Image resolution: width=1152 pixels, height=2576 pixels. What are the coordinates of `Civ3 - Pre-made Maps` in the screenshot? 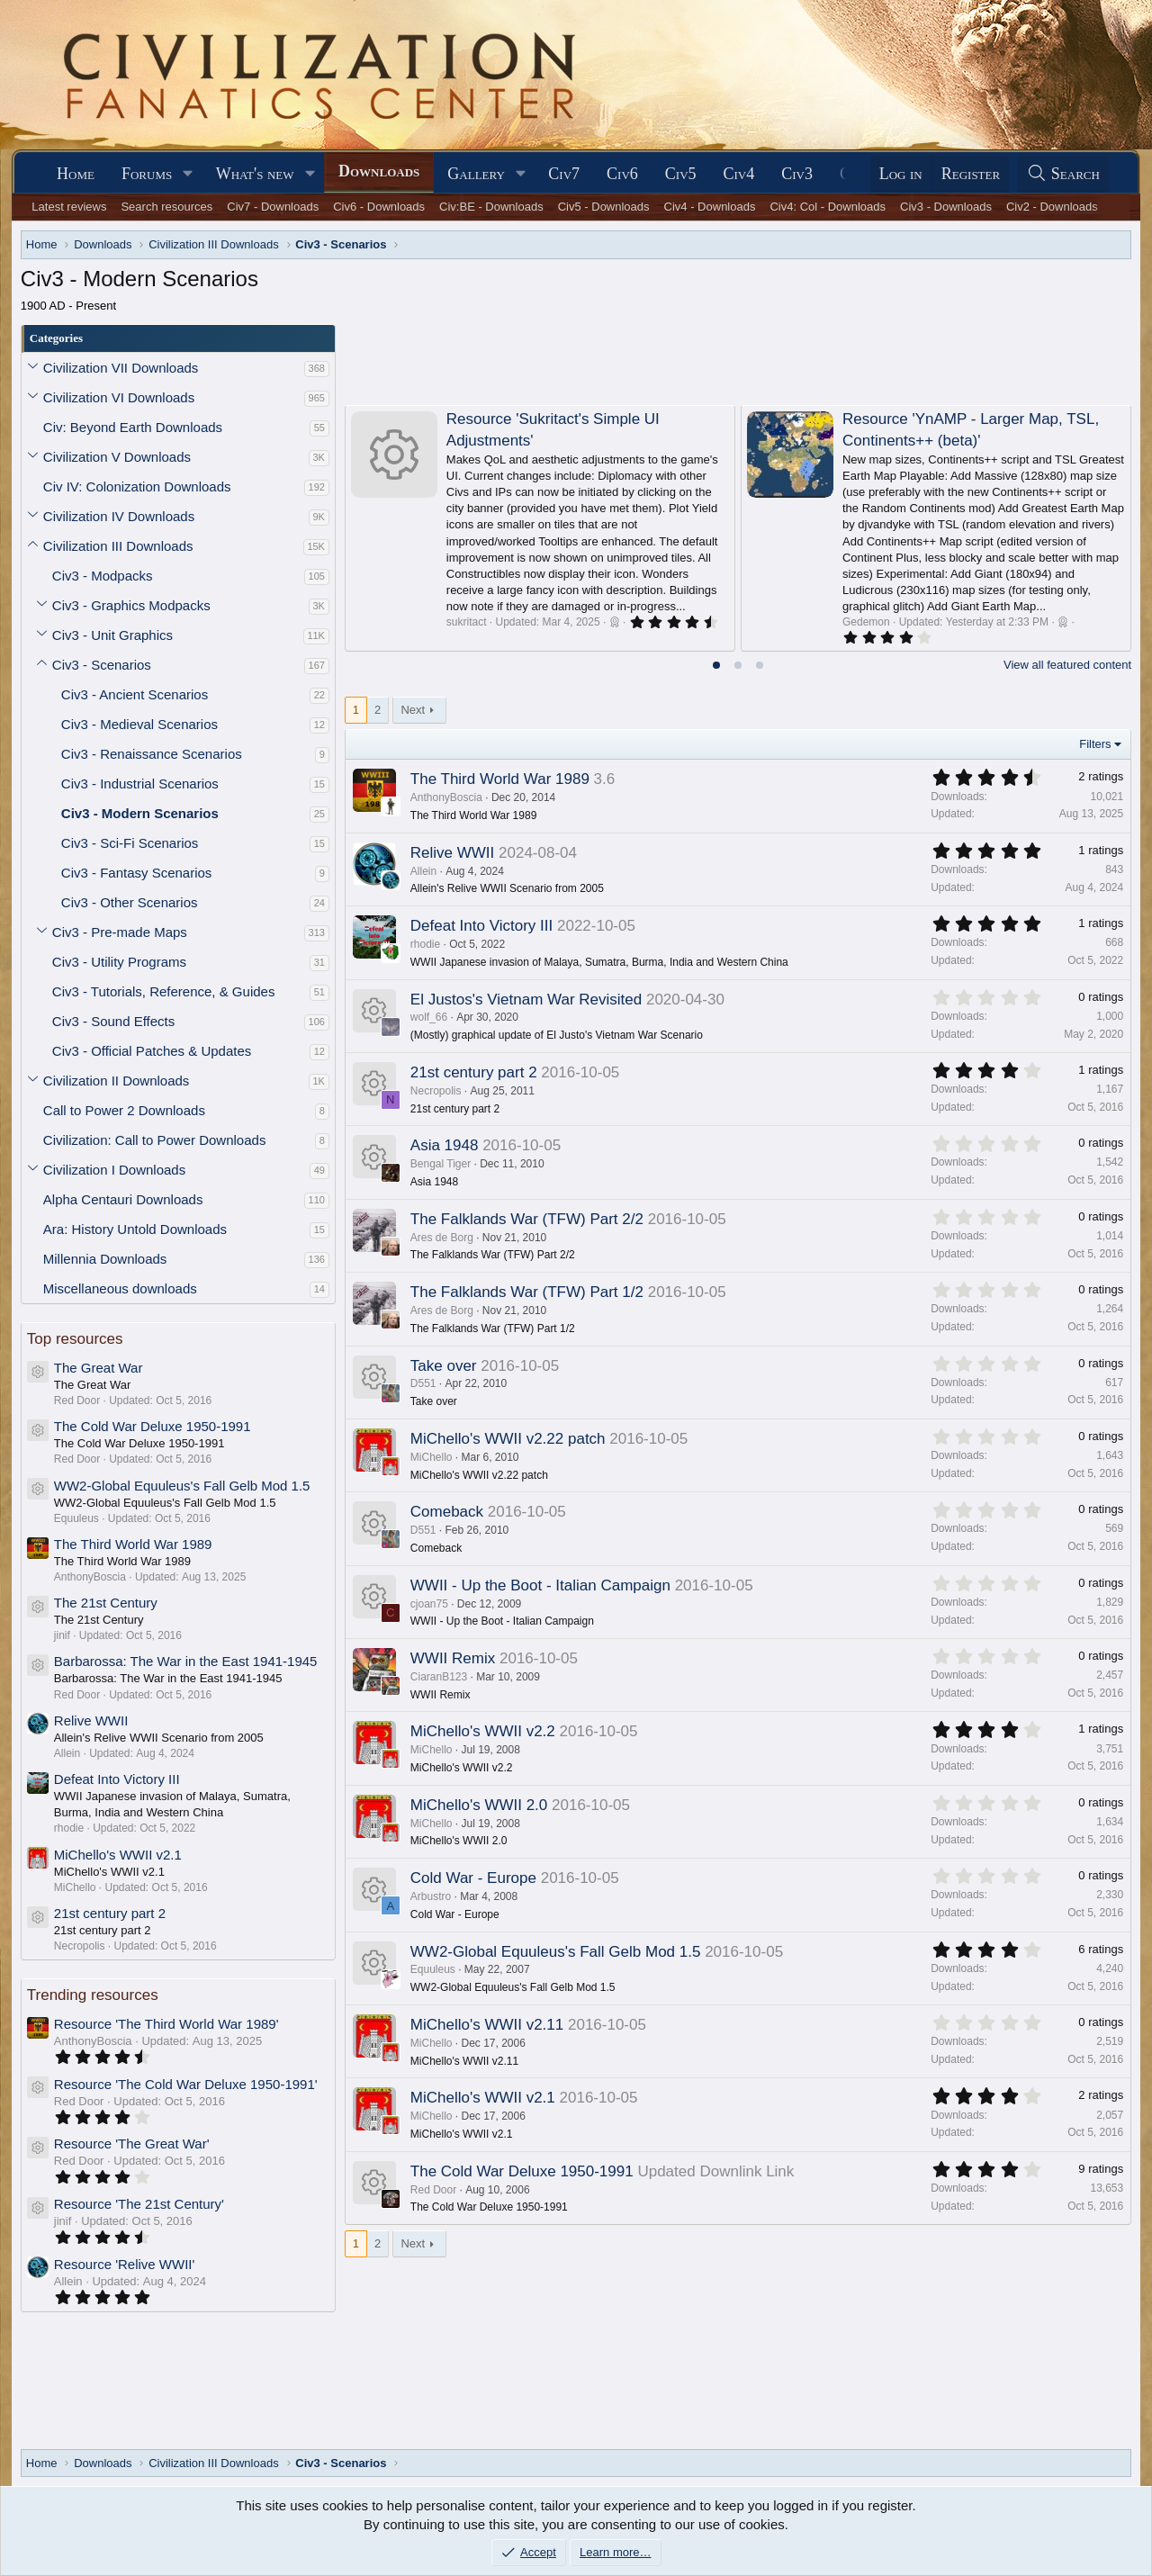 It's located at (119, 932).